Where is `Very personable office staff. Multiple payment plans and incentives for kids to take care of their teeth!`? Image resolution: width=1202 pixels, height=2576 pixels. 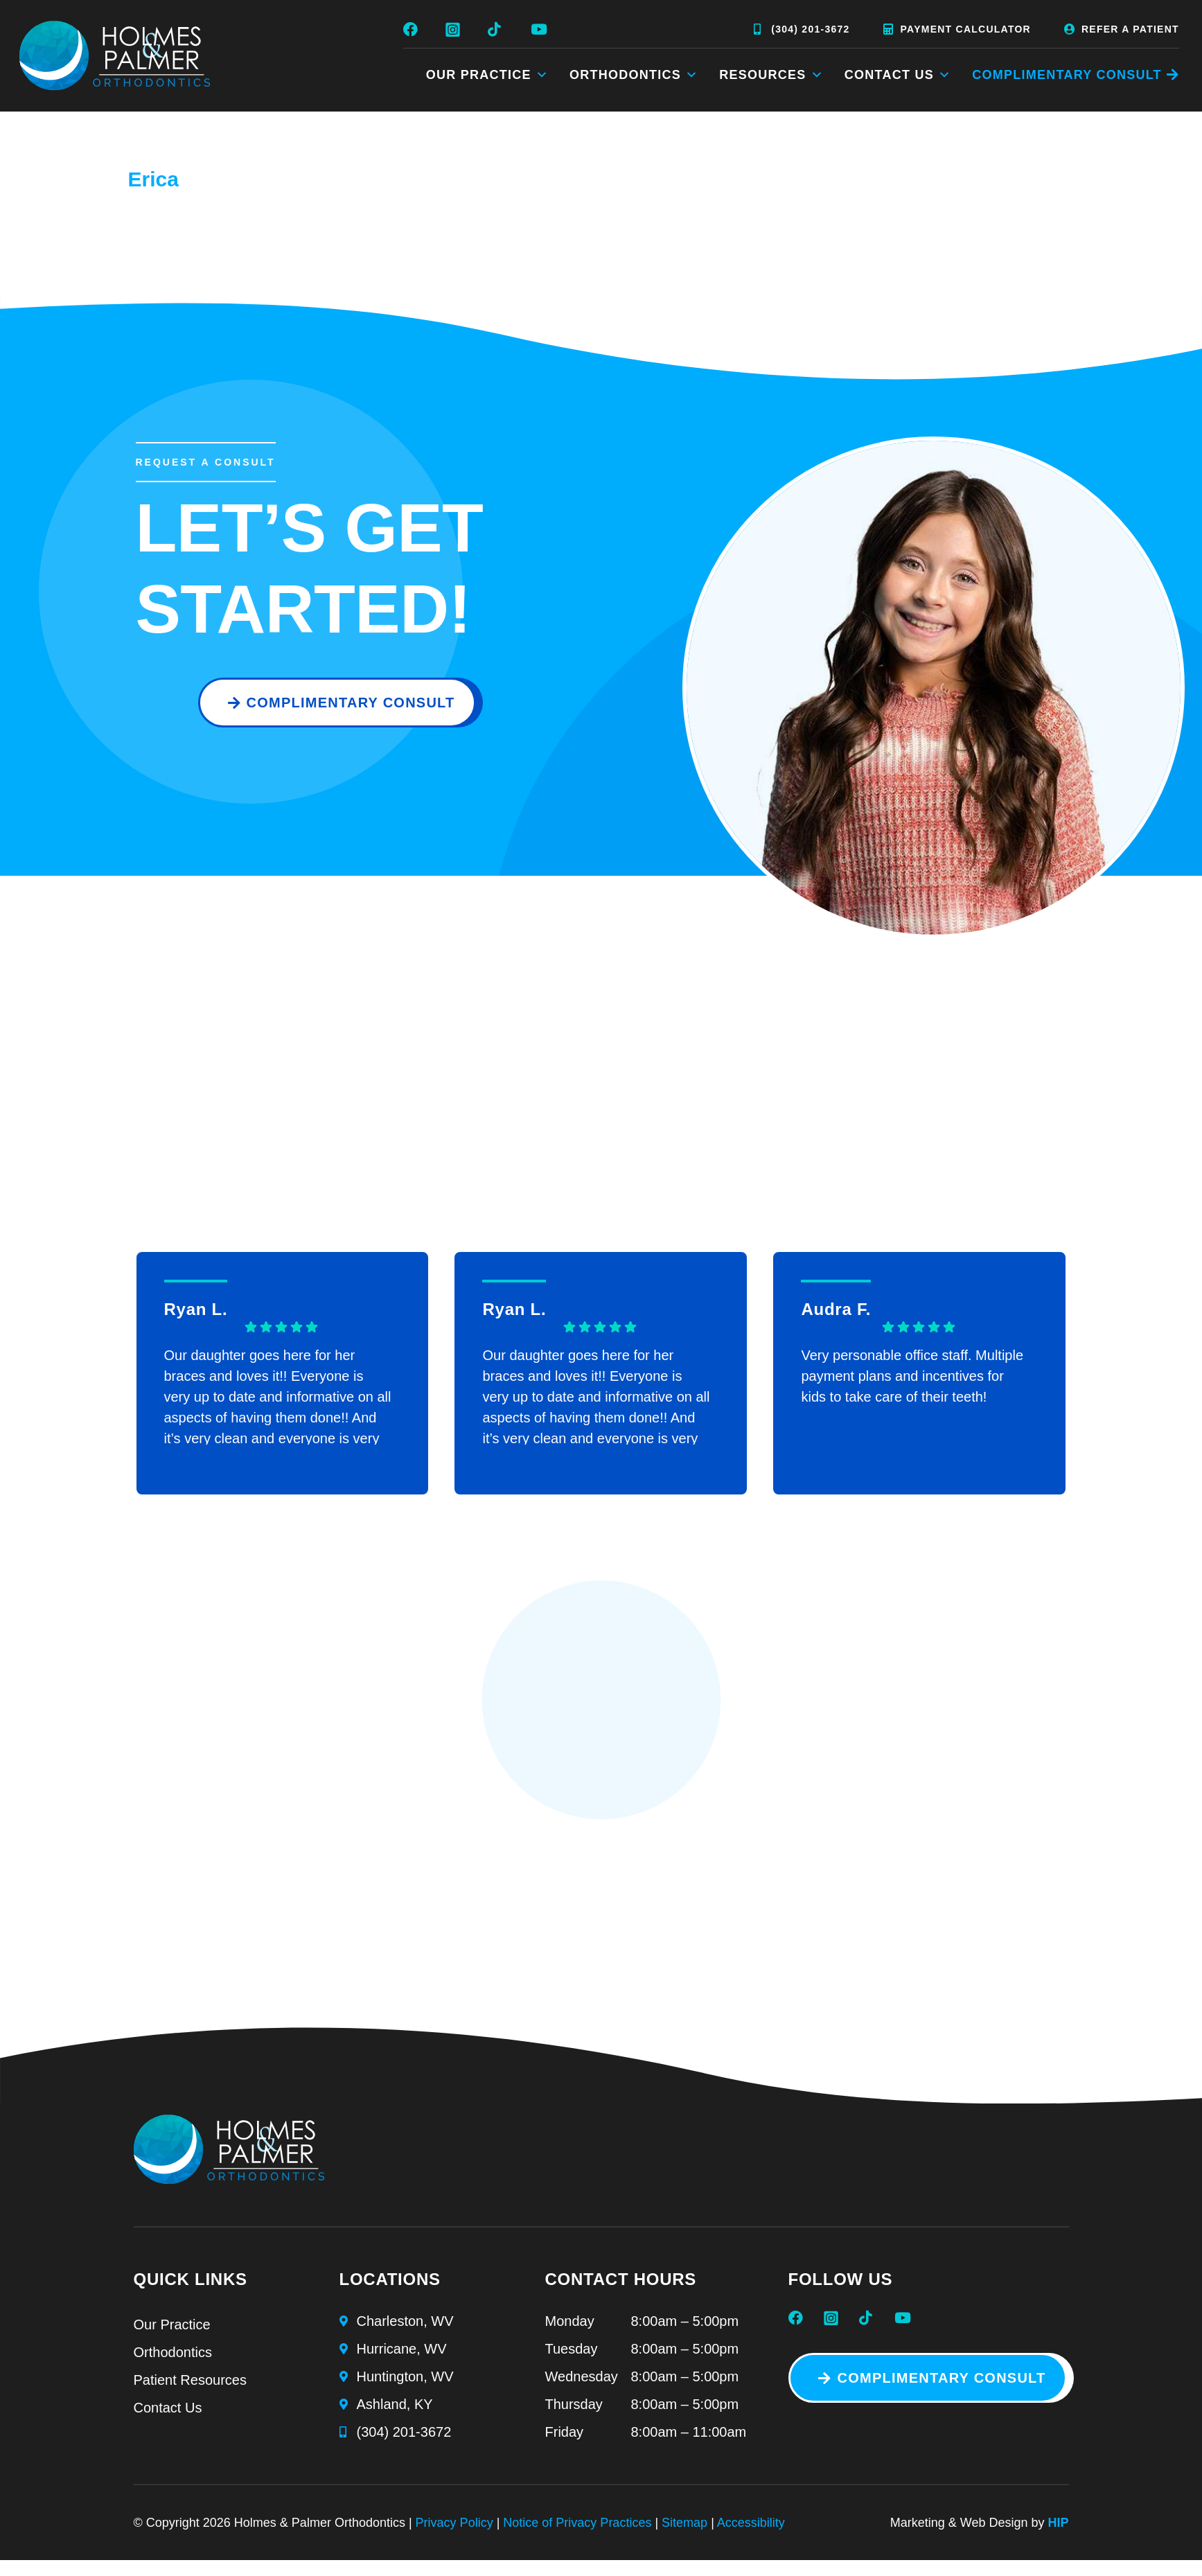
Very personable office staff. Multiple payment plans and incentives for kids to take care of their teeth! is located at coordinates (912, 1376).